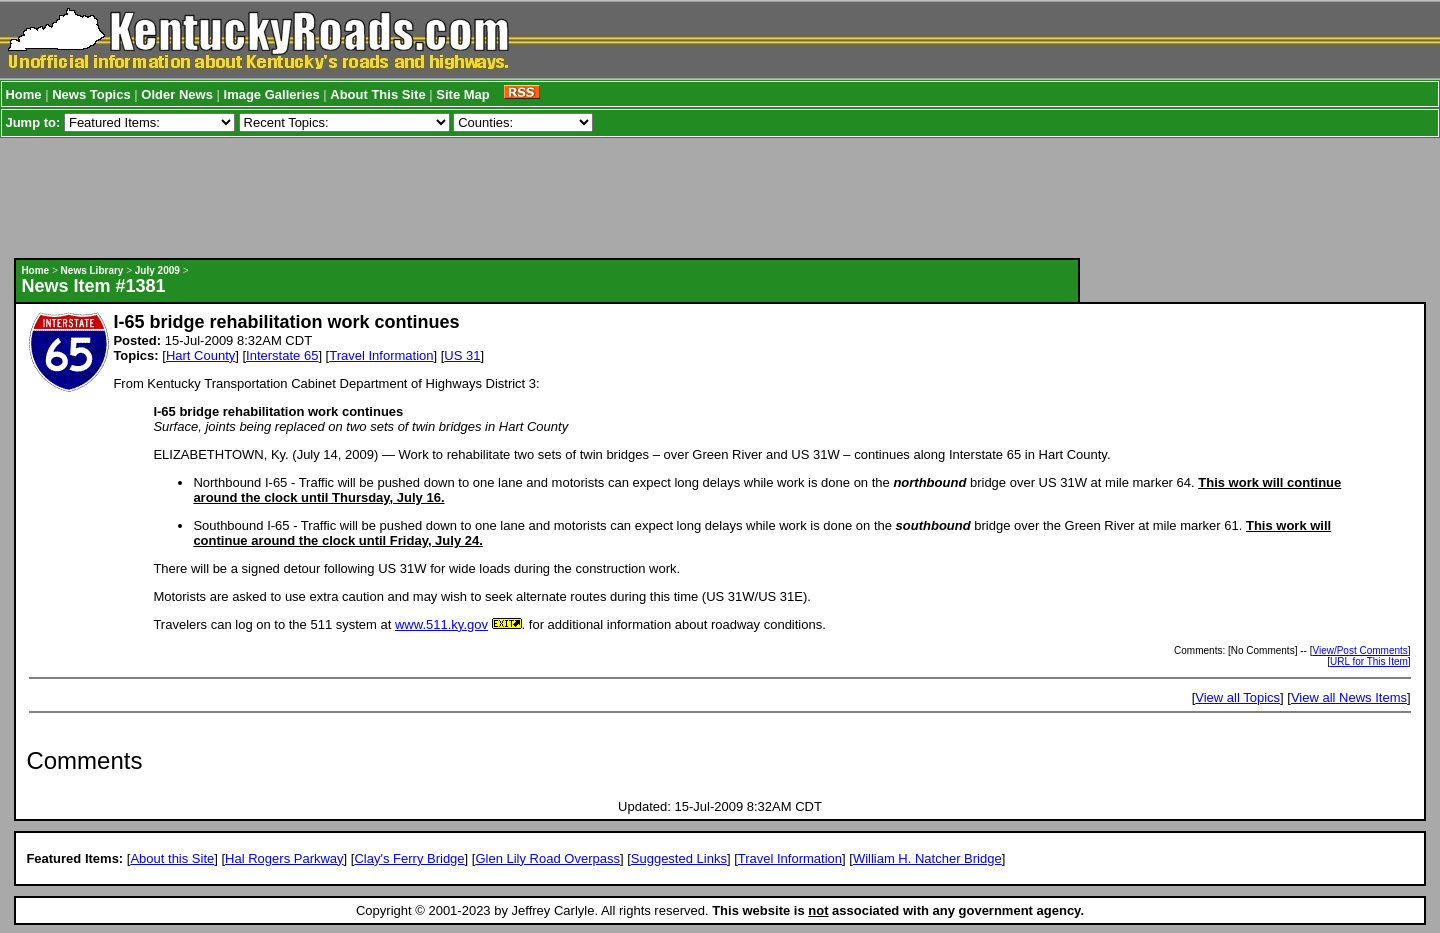 This screenshot has height=933, width=1440. What do you see at coordinates (23, 94) in the screenshot?
I see `Home` at bounding box center [23, 94].